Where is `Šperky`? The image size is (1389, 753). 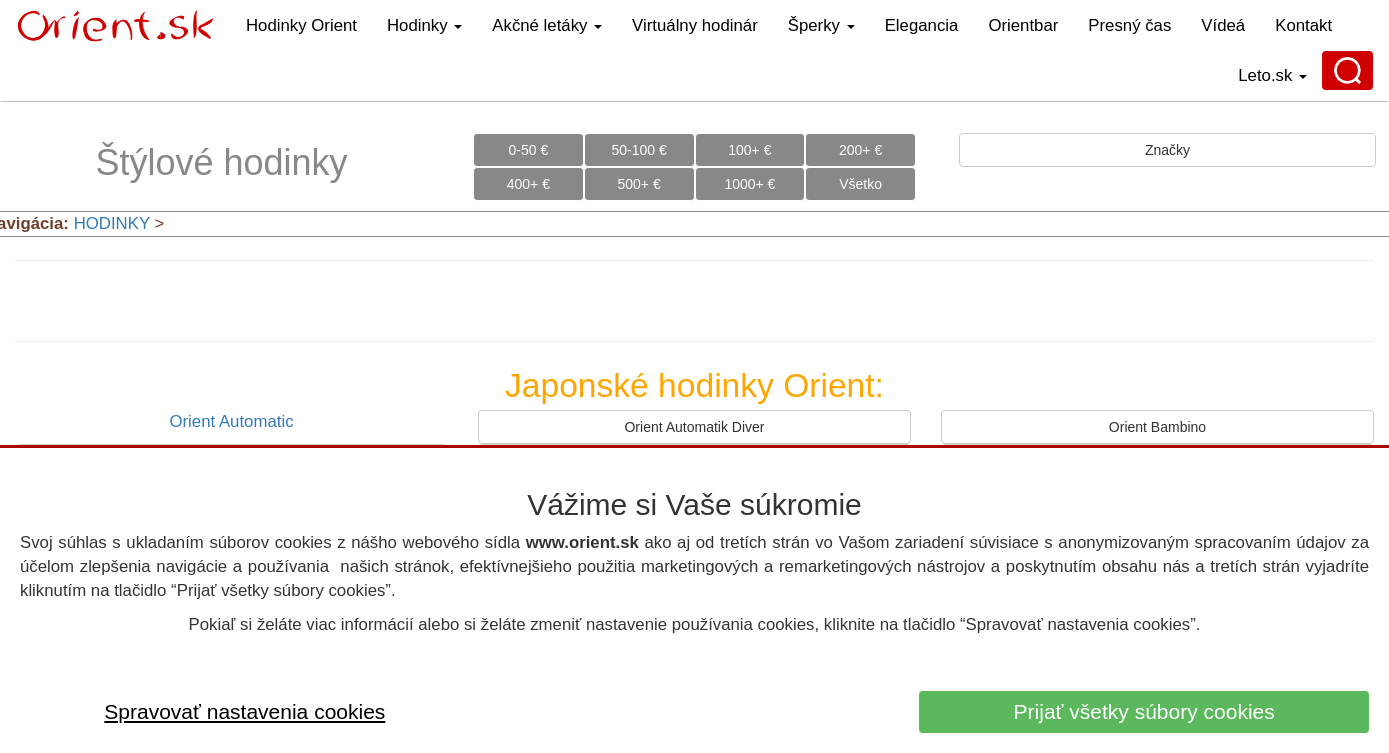 Šperky is located at coordinates (821, 25).